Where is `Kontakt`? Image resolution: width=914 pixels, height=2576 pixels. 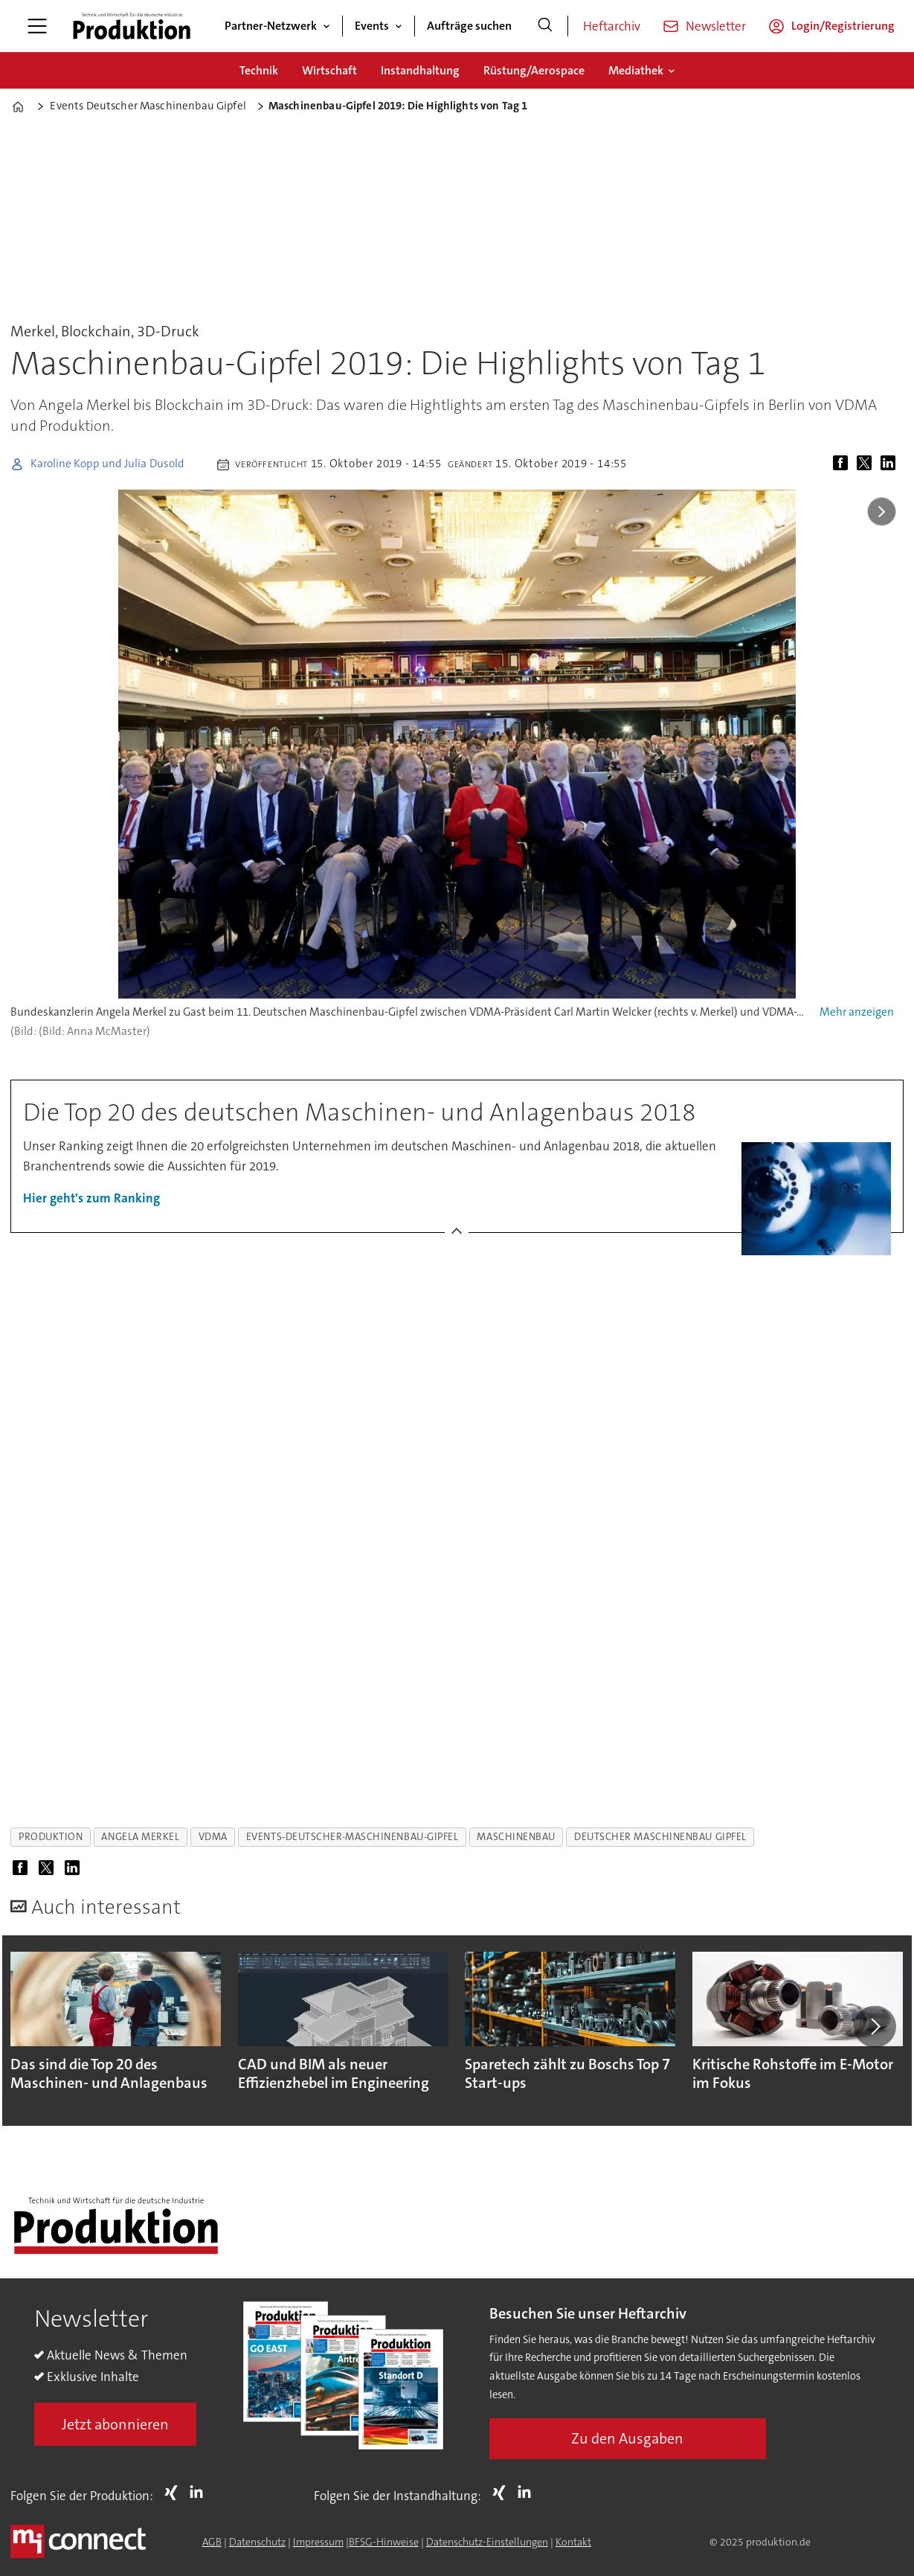 Kontakt is located at coordinates (573, 2541).